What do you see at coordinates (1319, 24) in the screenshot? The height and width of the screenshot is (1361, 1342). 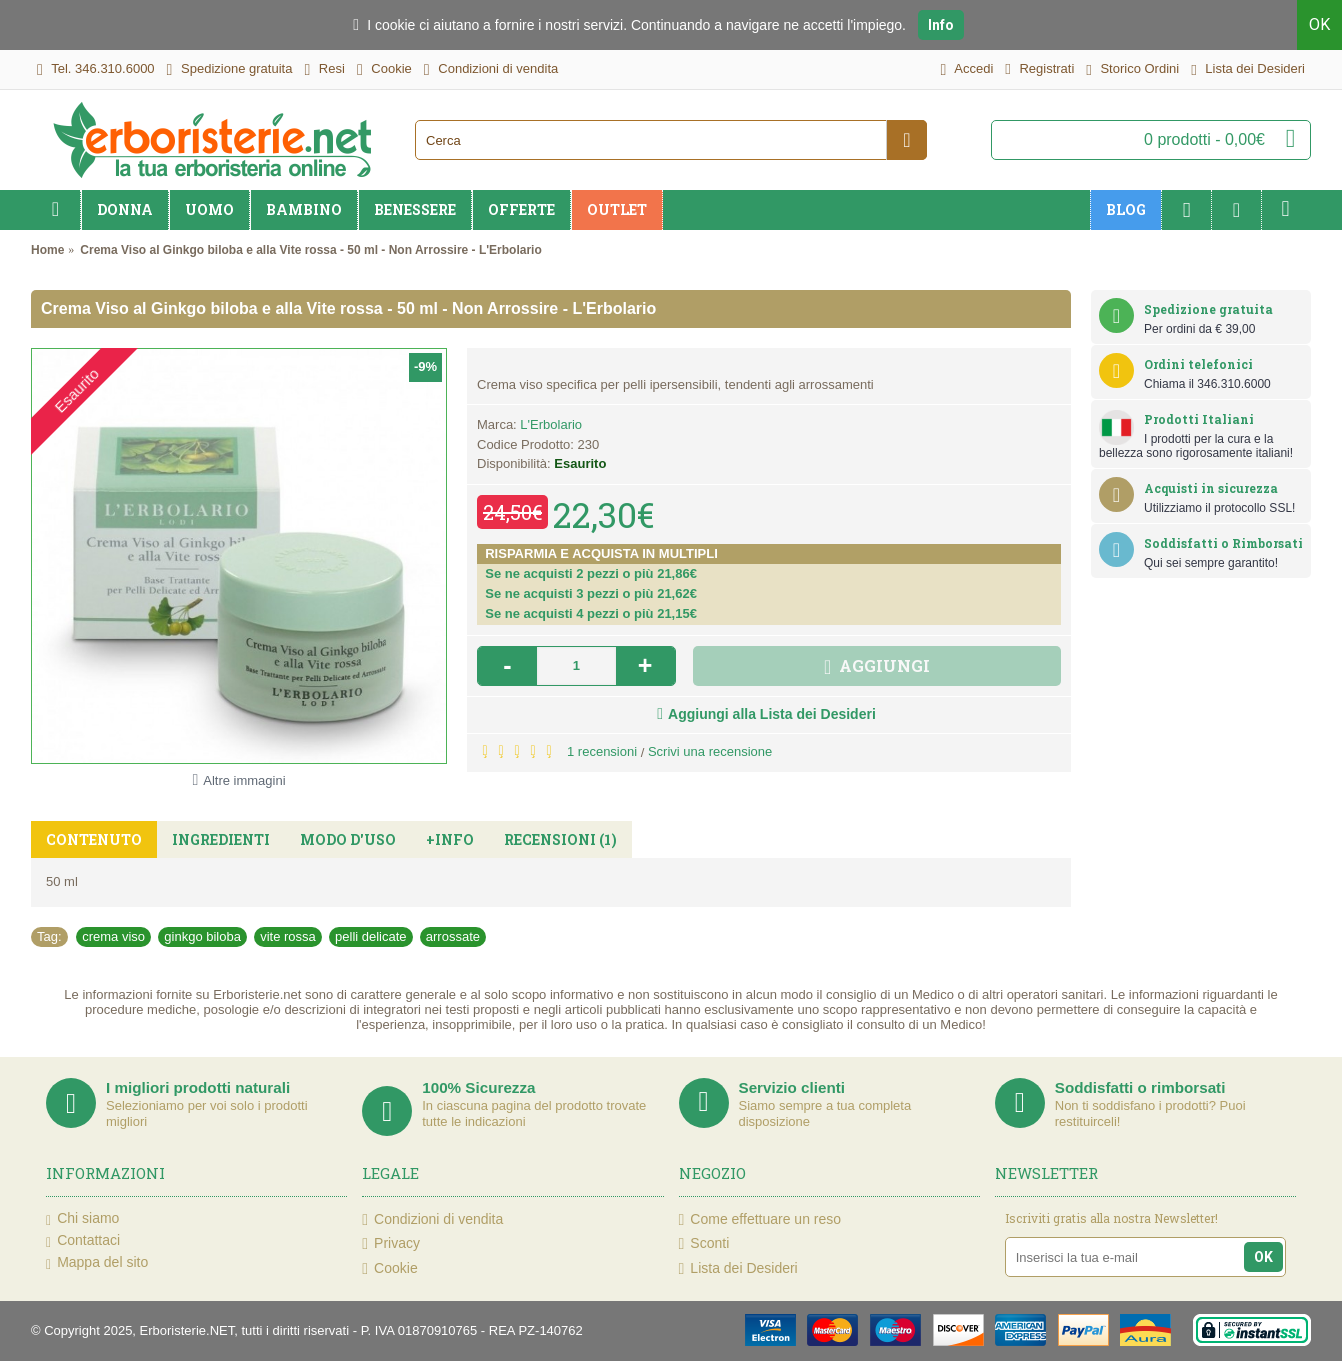 I see `OK` at bounding box center [1319, 24].